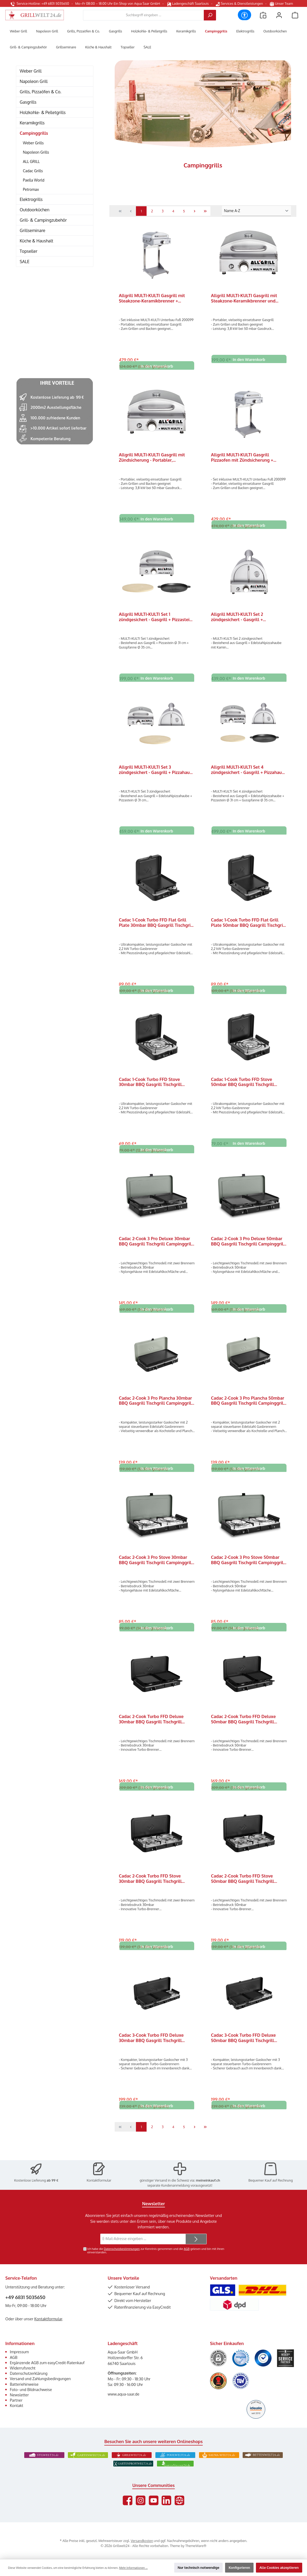  What do you see at coordinates (244, 15) in the screenshot?
I see `[Werkzeugleiste anzeigen]` at bounding box center [244, 15].